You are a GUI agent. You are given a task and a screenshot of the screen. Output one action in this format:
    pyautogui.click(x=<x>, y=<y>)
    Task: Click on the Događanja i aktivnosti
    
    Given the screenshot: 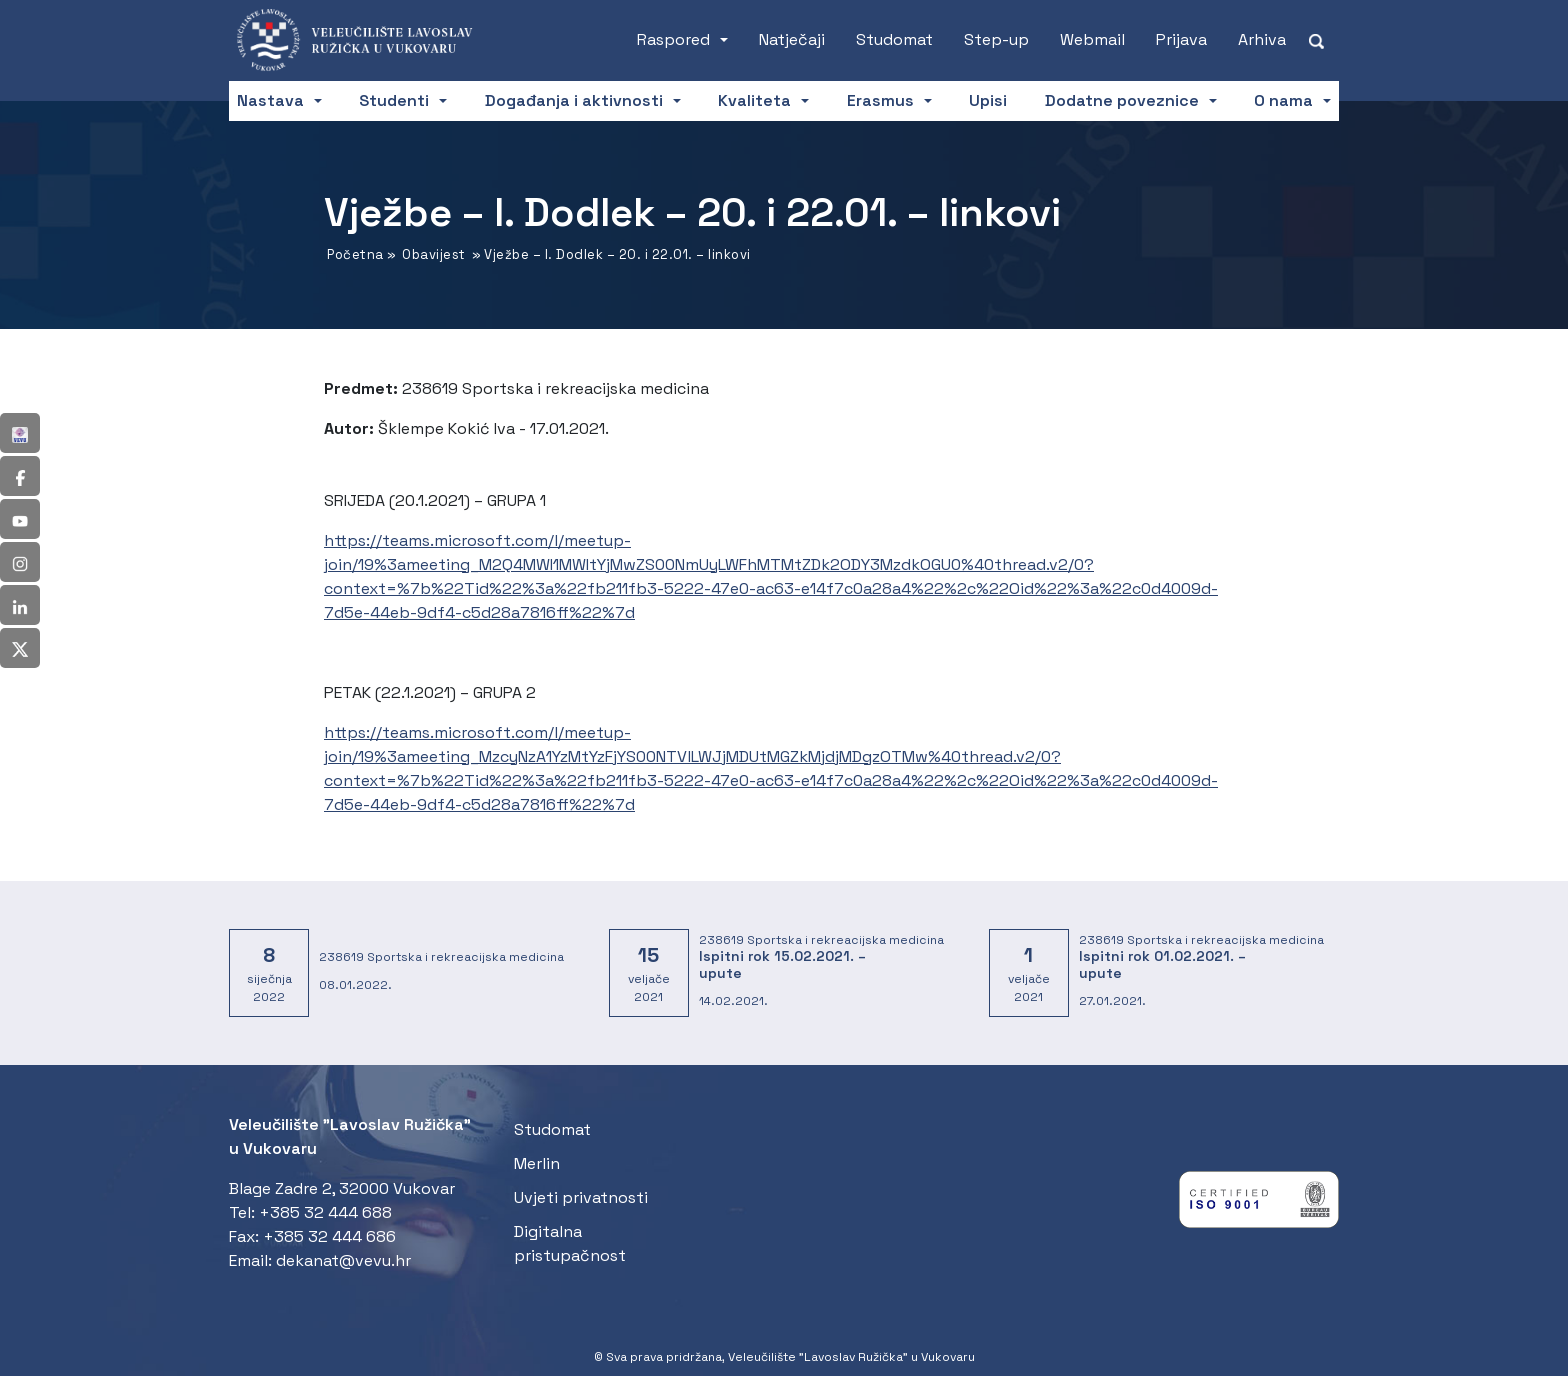 What is the action you would take?
    pyautogui.click(x=574, y=100)
    